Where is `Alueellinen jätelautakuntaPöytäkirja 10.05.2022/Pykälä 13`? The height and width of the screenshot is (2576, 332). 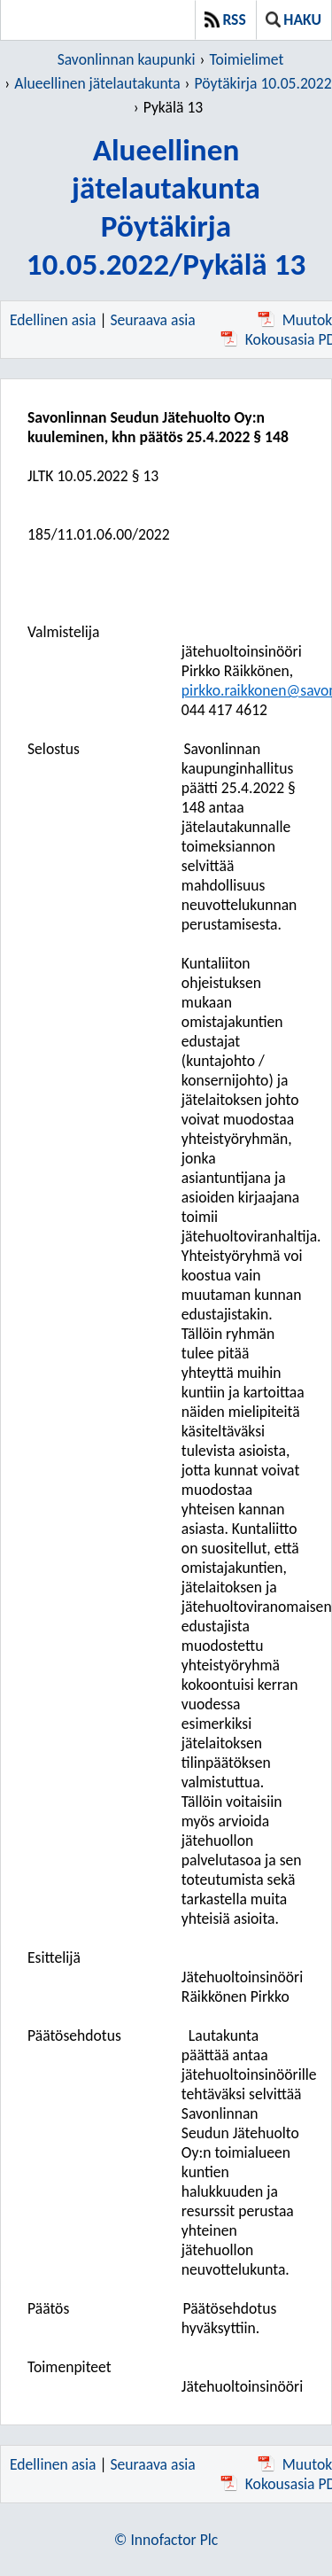 Alueellinen jätelautakuntaPöytäkirja 10.05.2022/Pykälä 13 is located at coordinates (166, 206).